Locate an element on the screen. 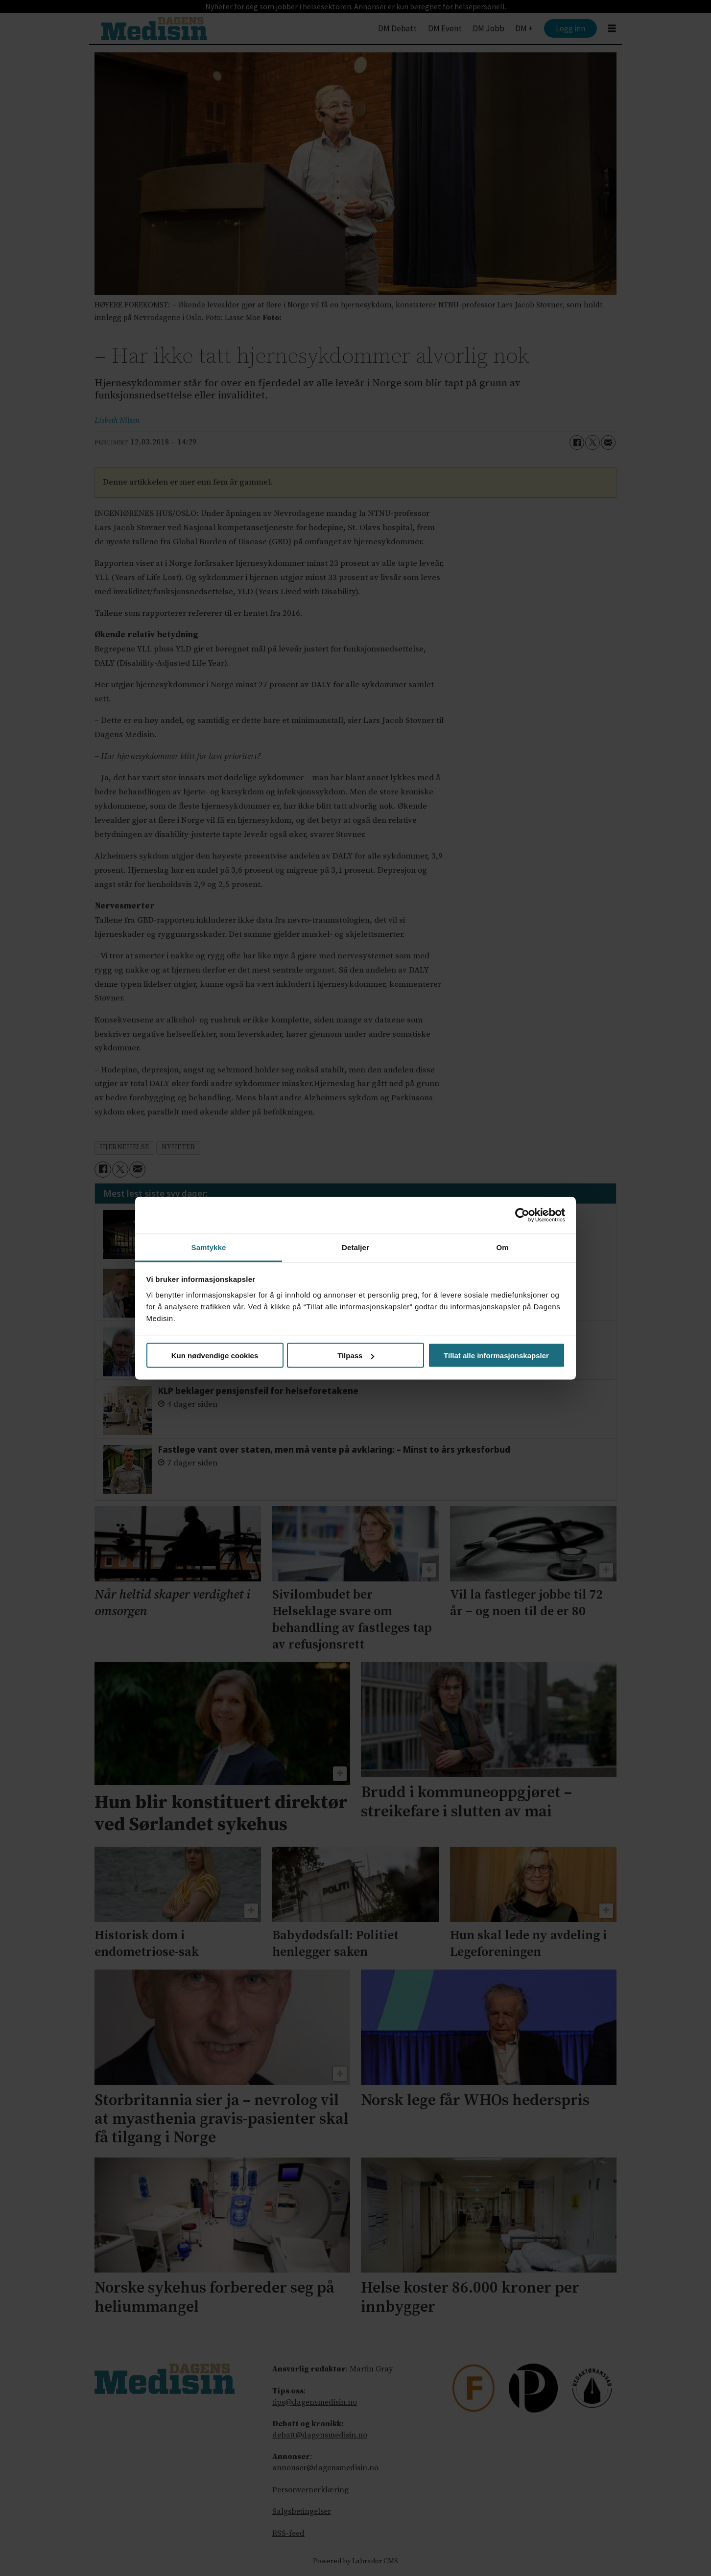 The height and width of the screenshot is (2576, 711). Tillat alle informasjonskapsler is located at coordinates (496, 1355).